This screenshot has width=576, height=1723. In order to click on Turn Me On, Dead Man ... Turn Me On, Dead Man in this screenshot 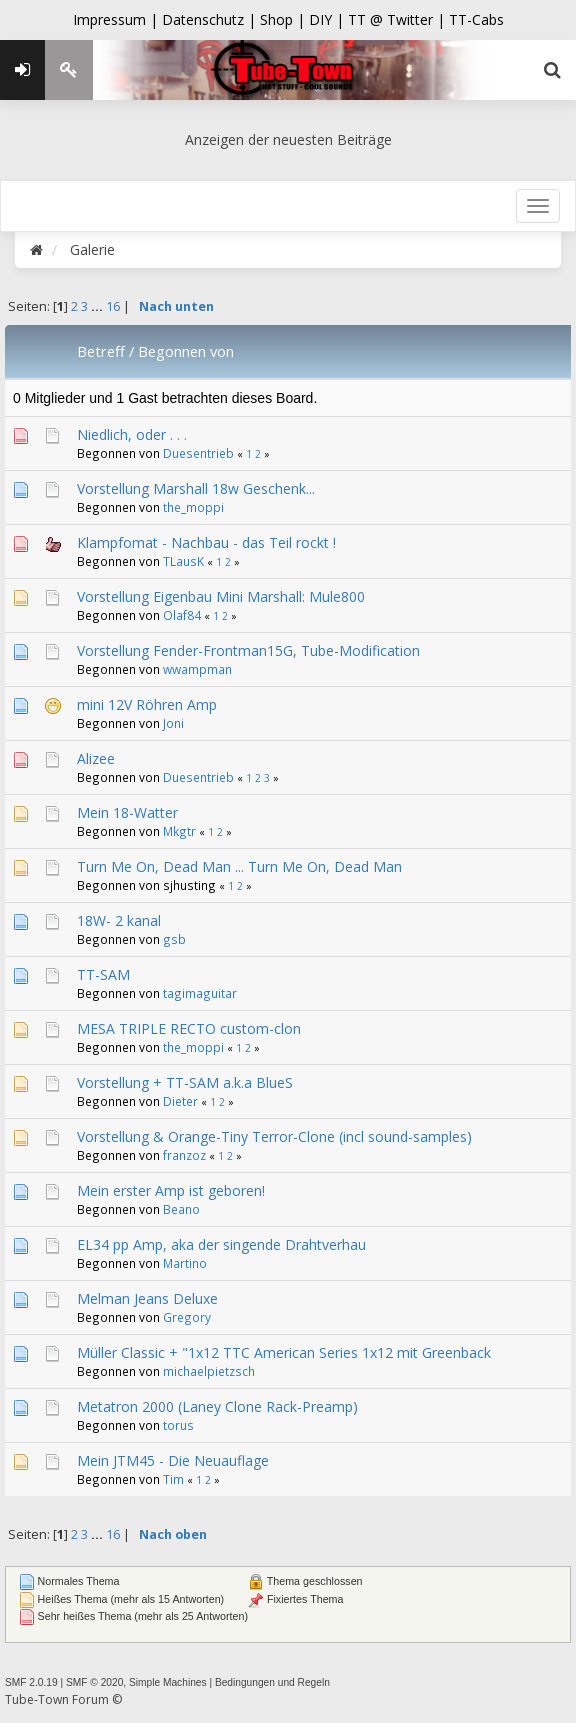, I will do `click(239, 866)`.